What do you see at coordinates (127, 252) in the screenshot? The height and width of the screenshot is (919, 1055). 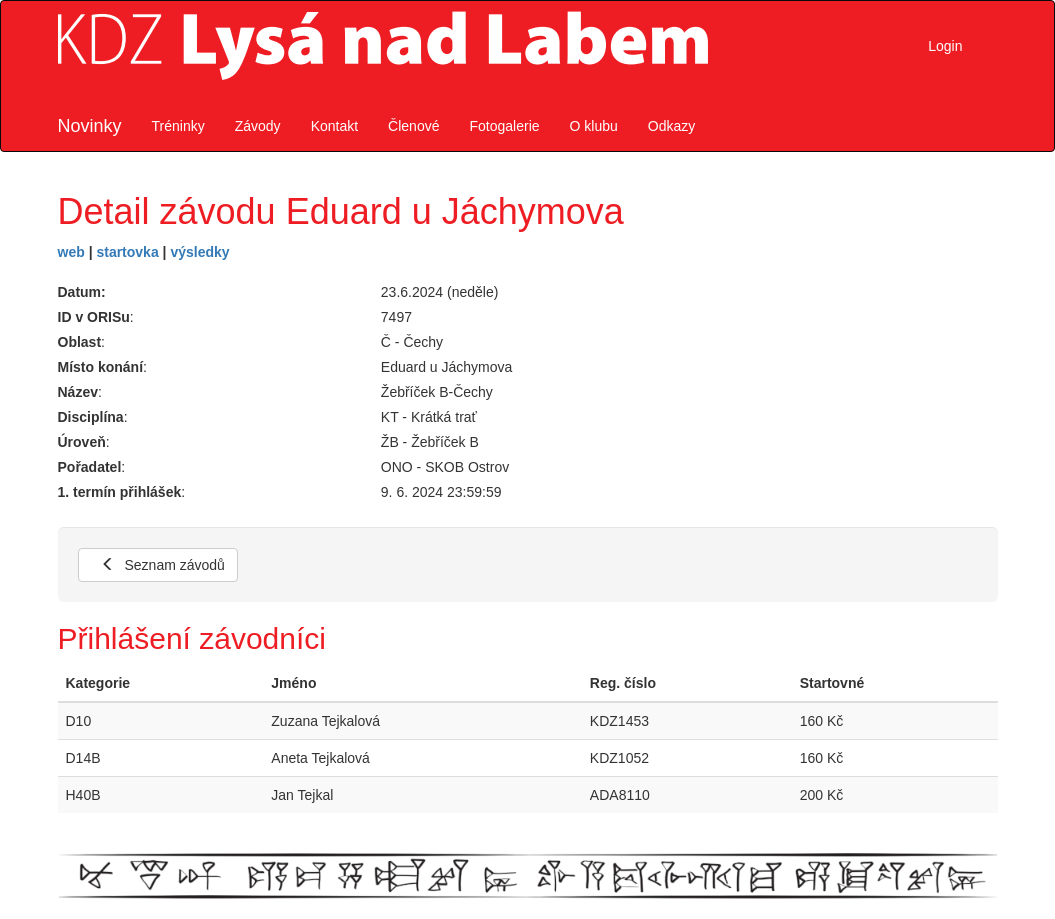 I see `startovka` at bounding box center [127, 252].